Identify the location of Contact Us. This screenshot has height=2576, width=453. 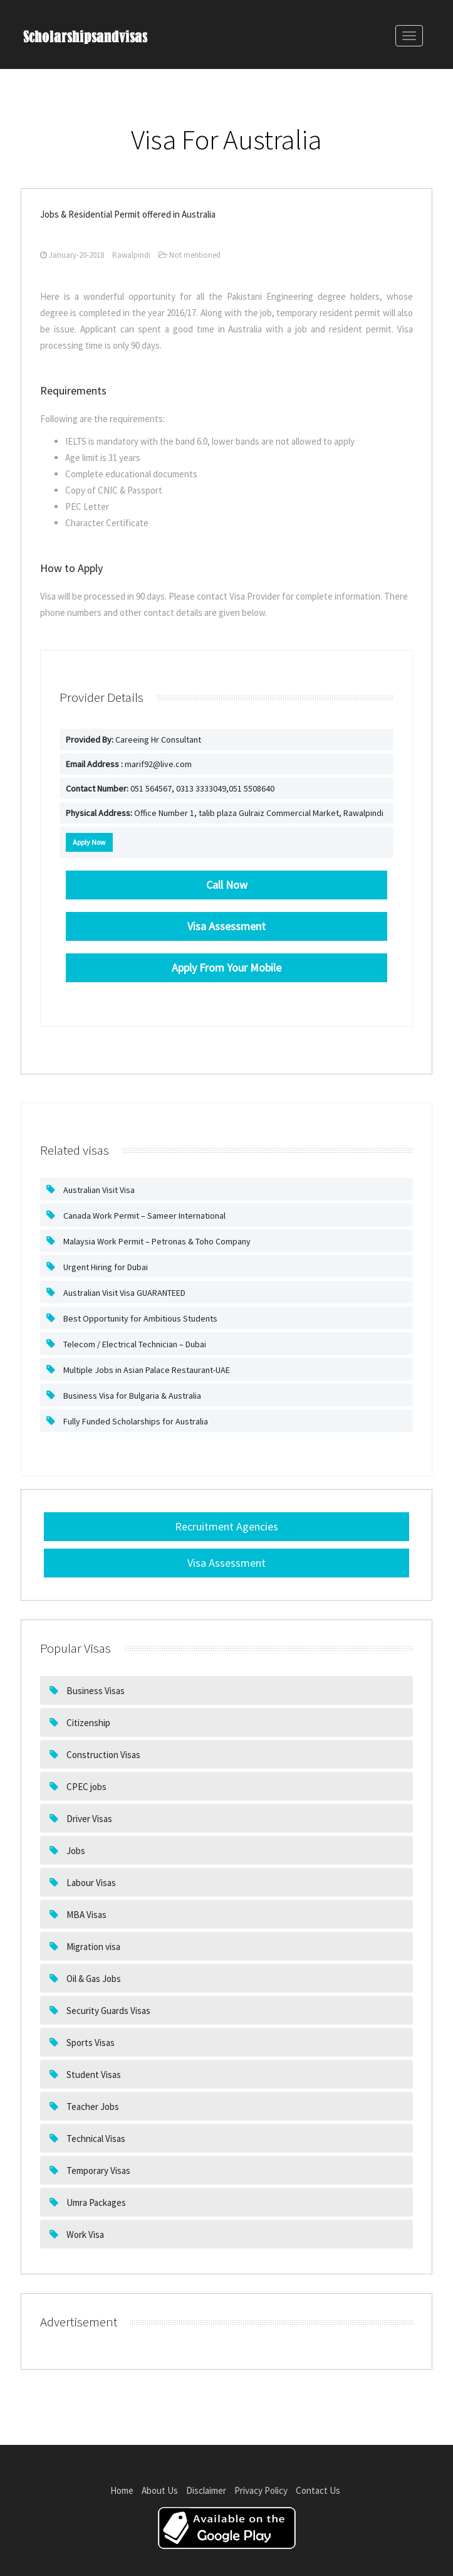
(318, 2490).